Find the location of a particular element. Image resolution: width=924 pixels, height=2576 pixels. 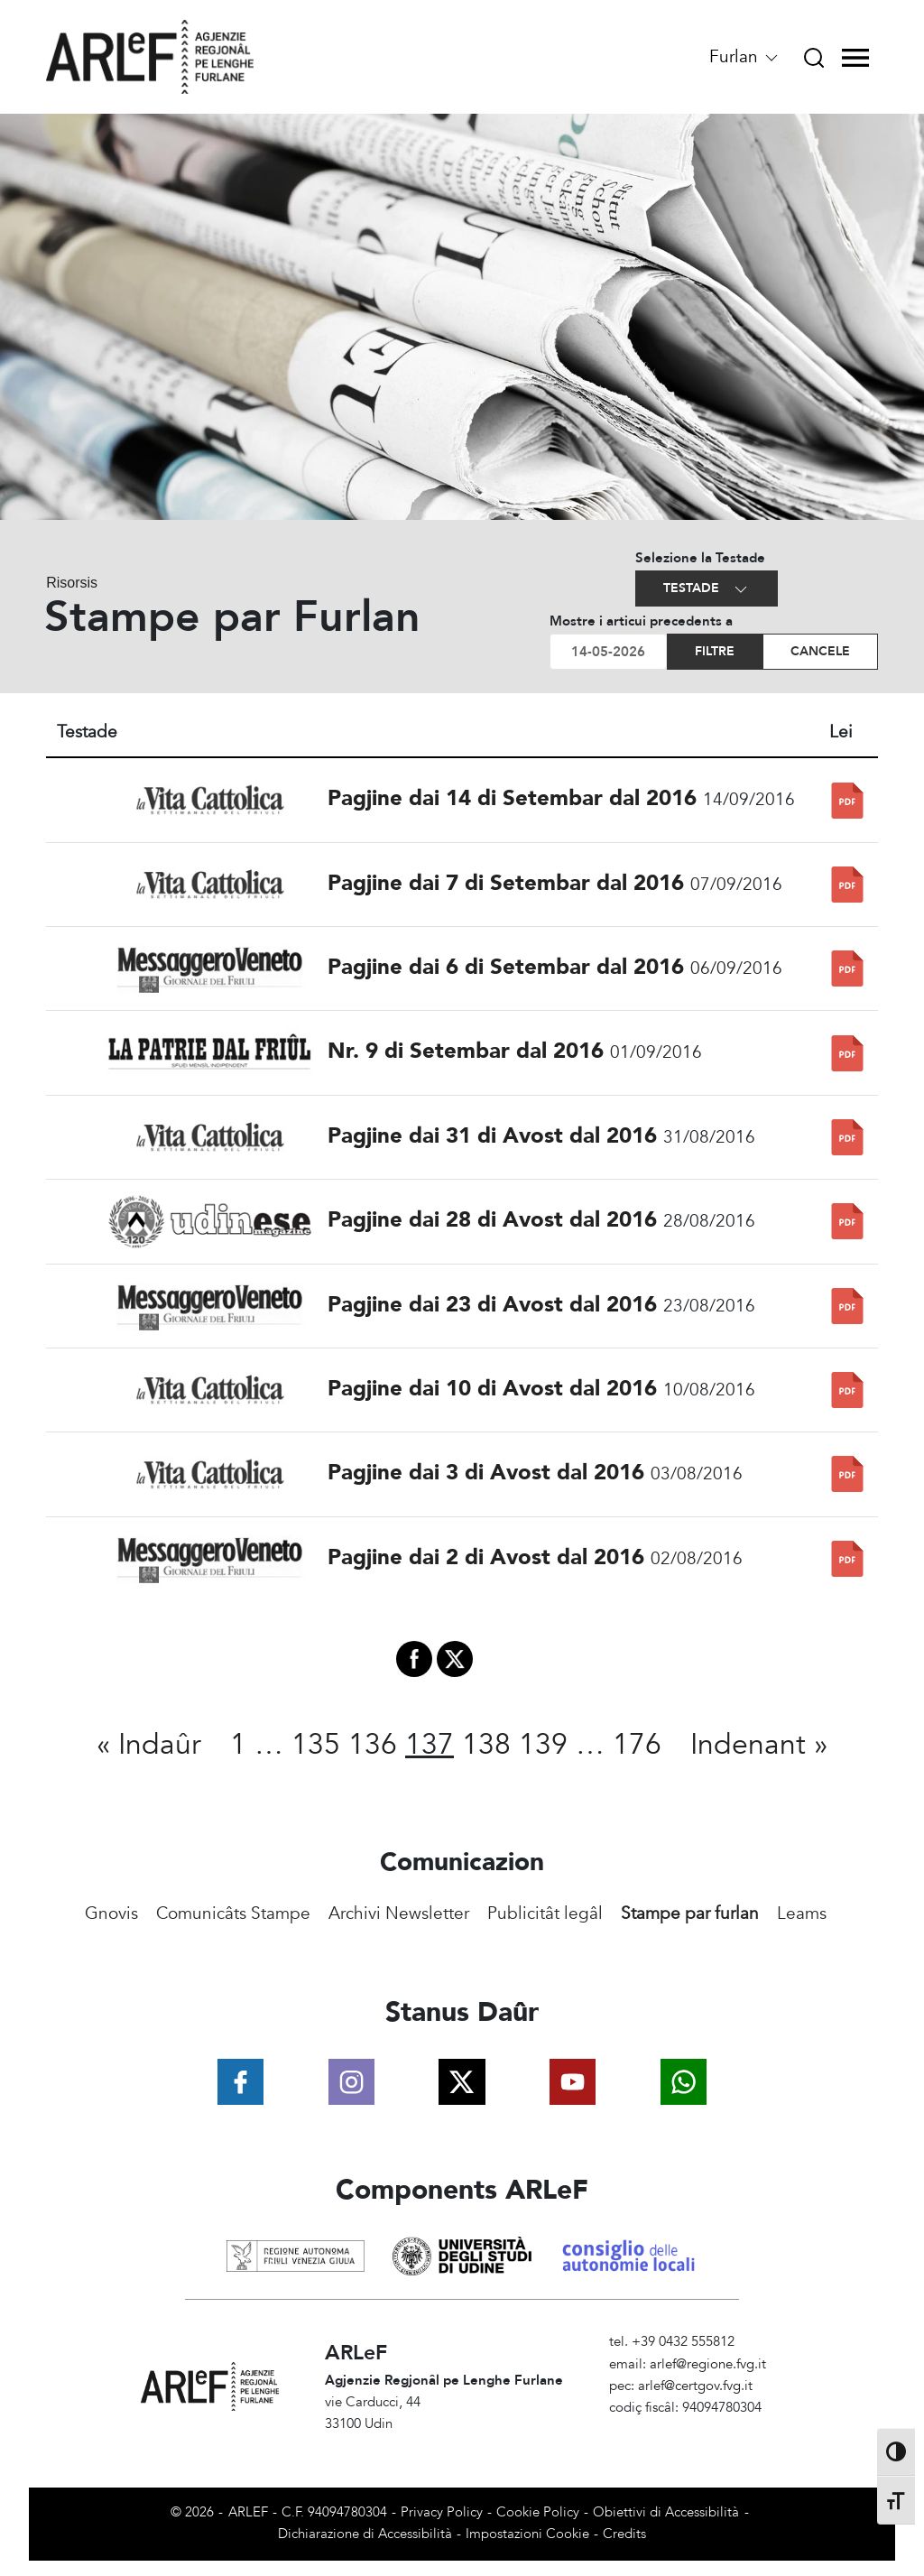

Furlan is located at coordinates (745, 57).